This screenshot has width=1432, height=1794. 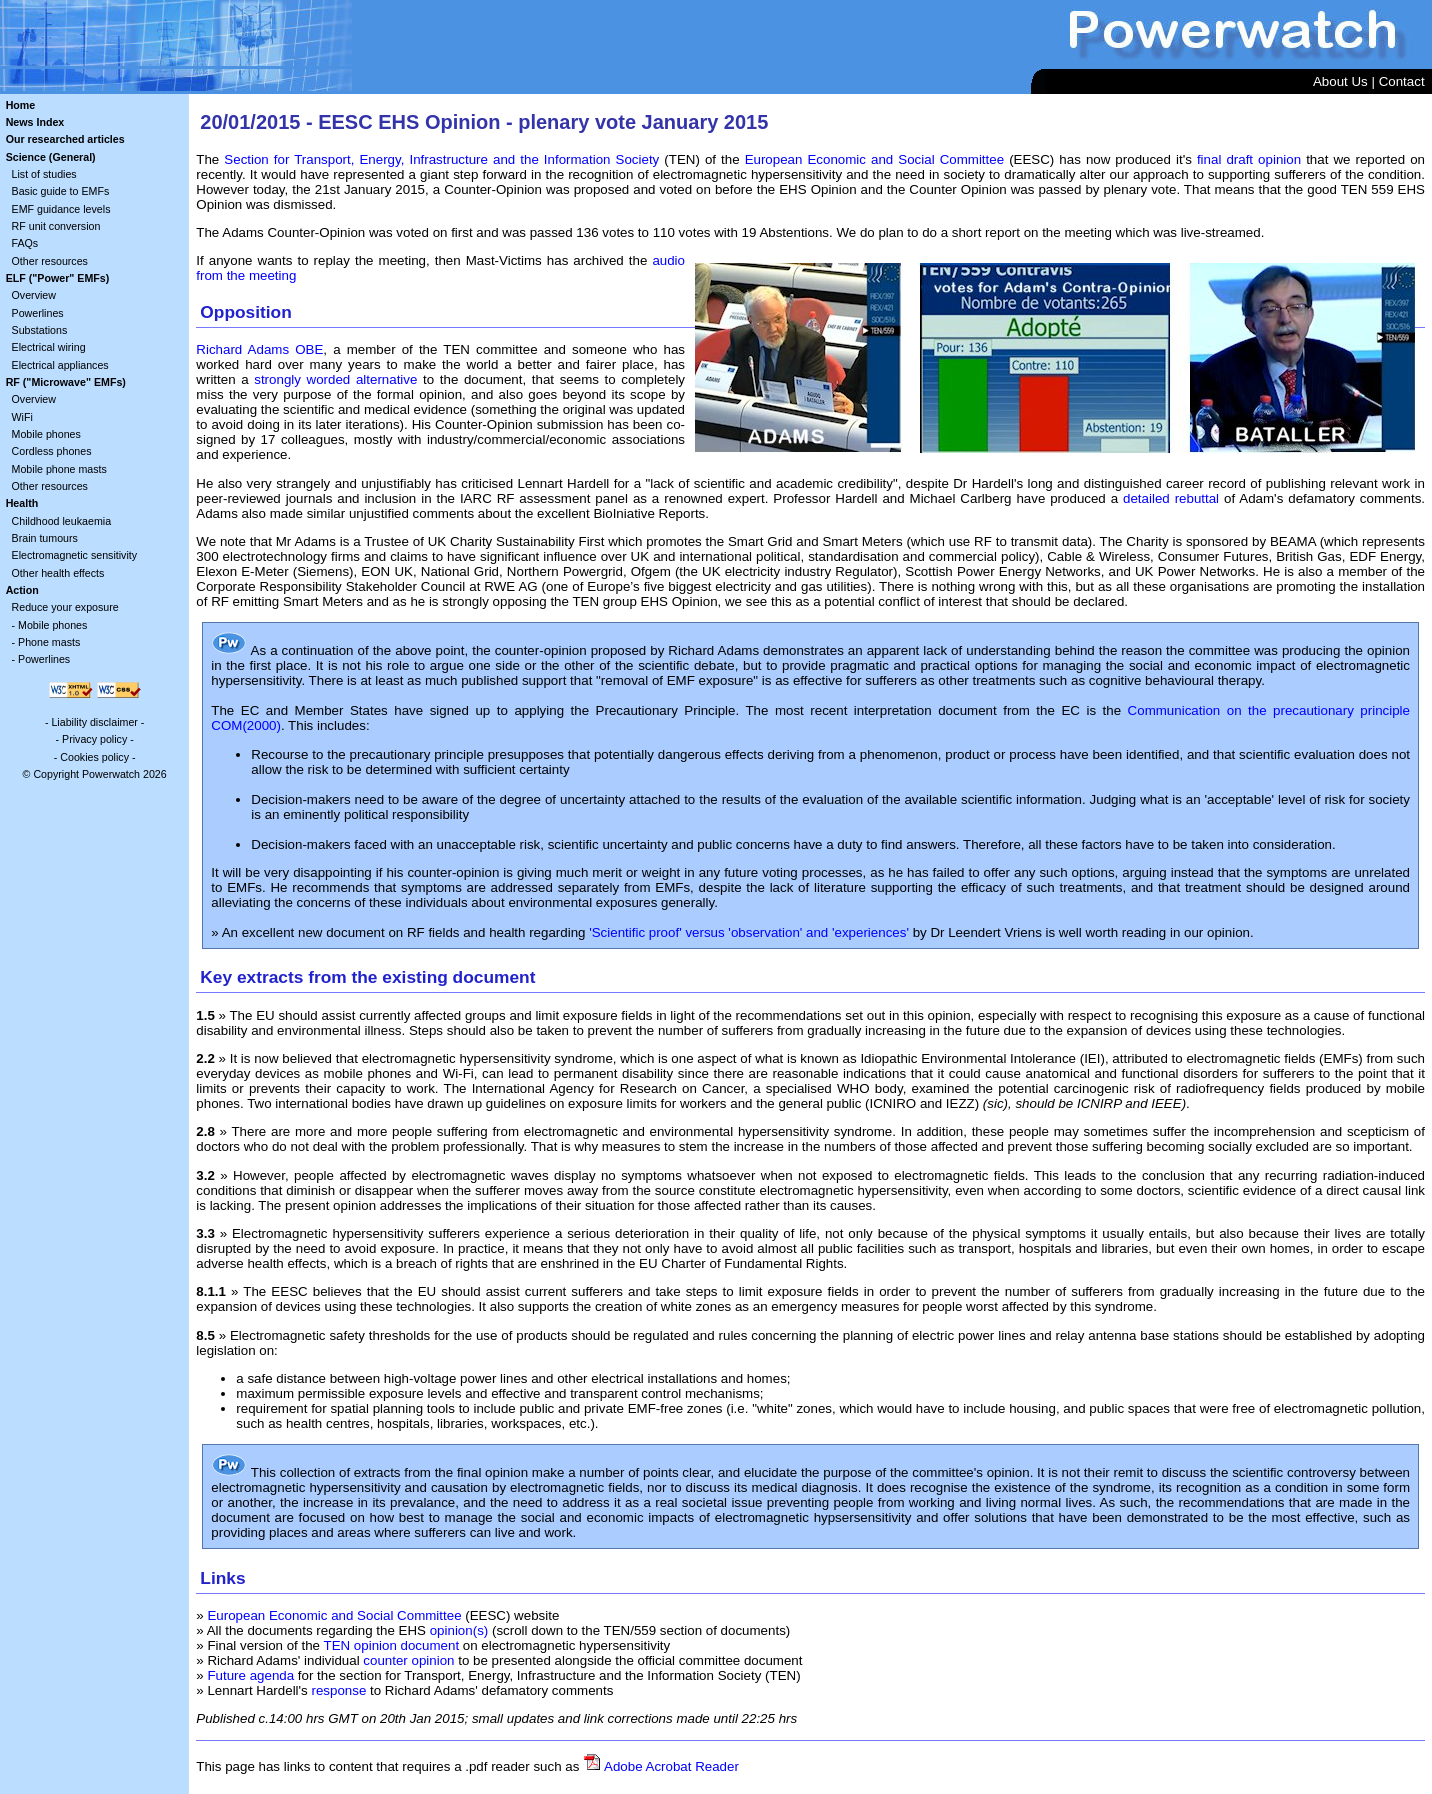 I want to click on Cordless phones, so click(x=52, y=451).